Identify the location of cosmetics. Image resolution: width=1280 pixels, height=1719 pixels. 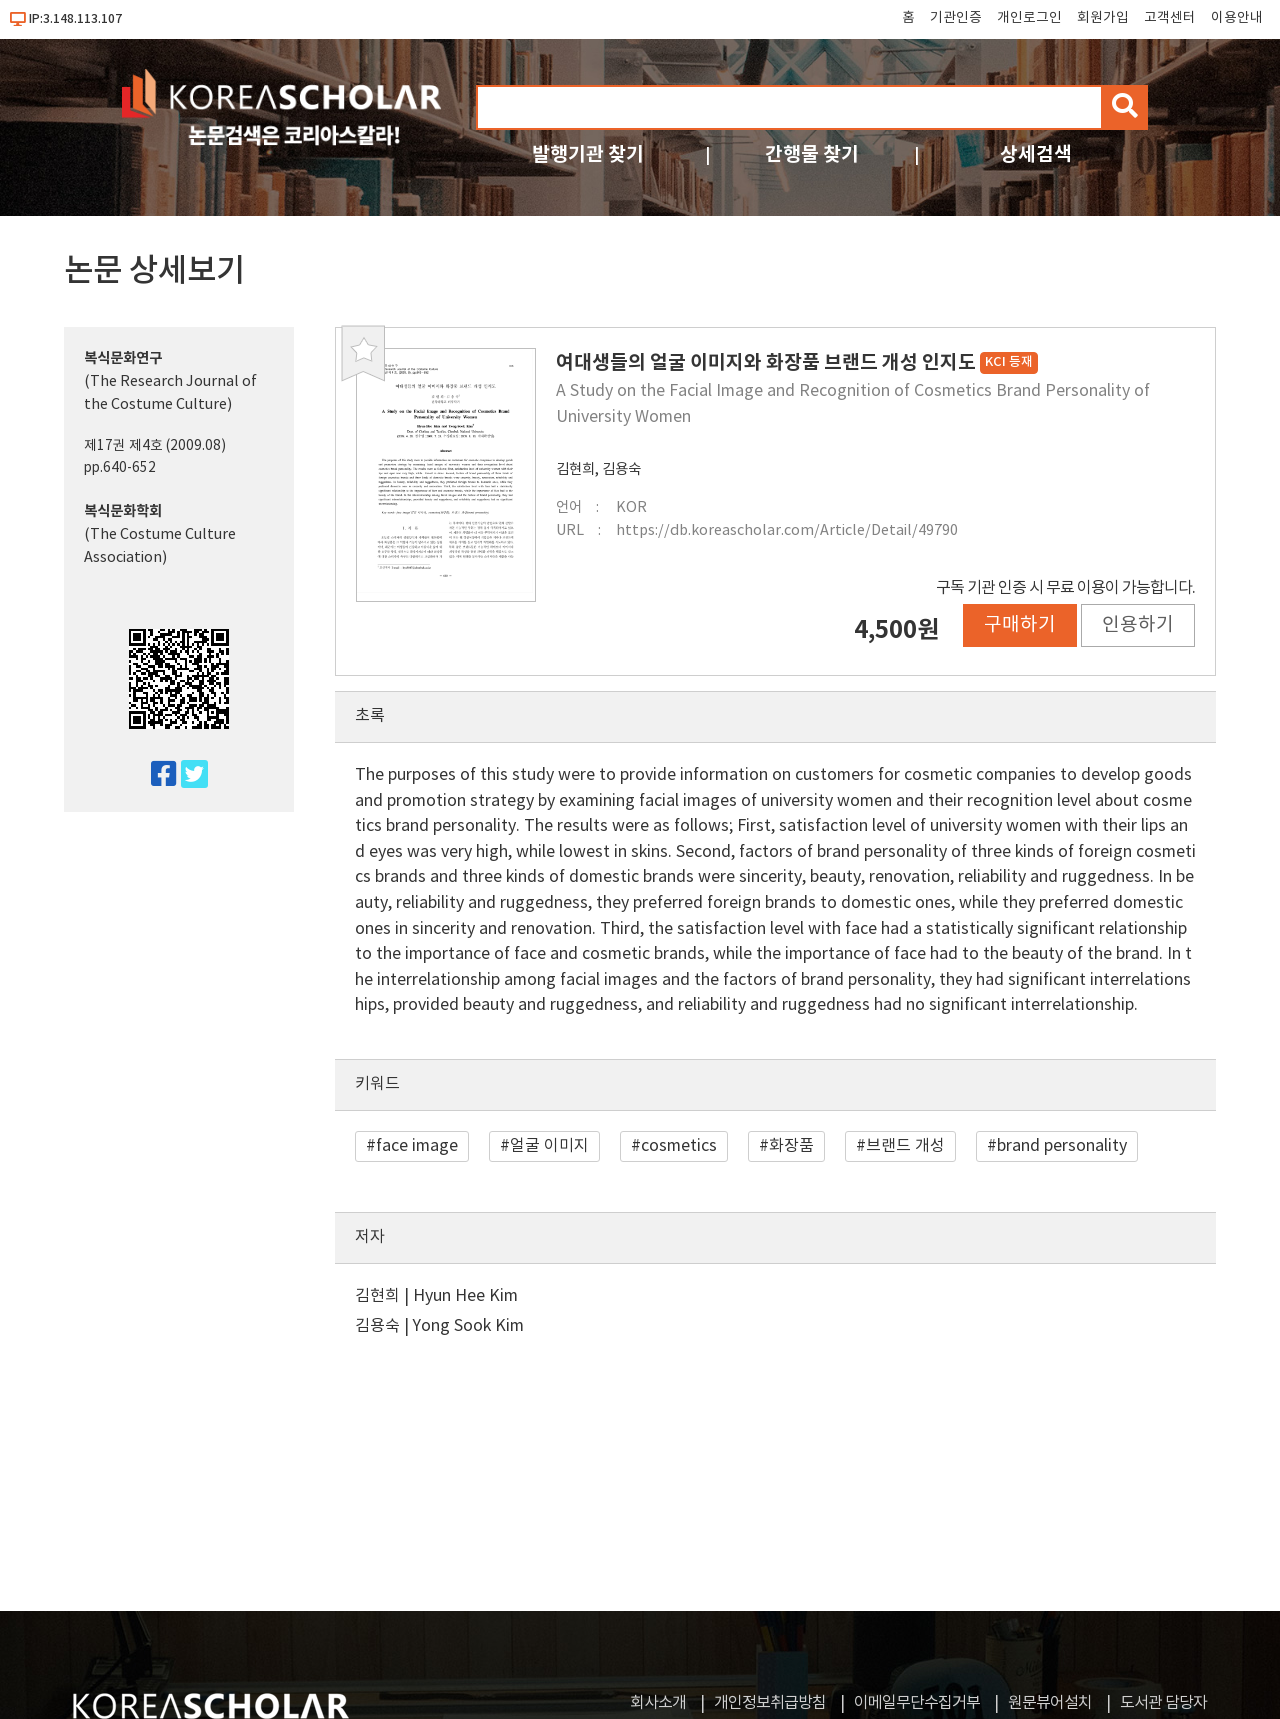
(679, 1146).